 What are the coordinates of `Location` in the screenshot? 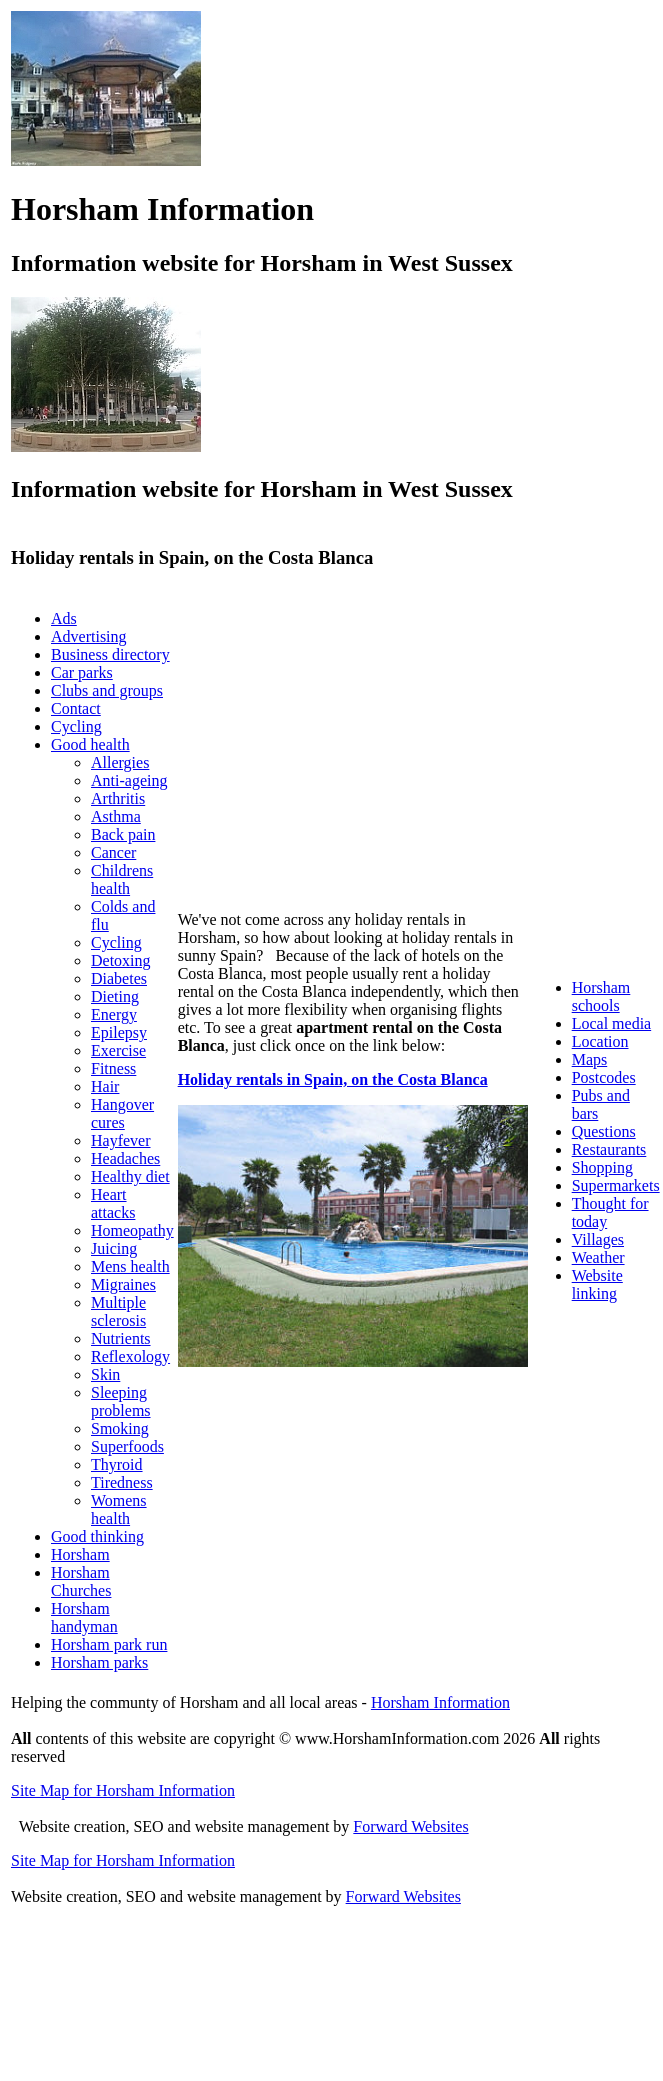 It's located at (600, 1041).